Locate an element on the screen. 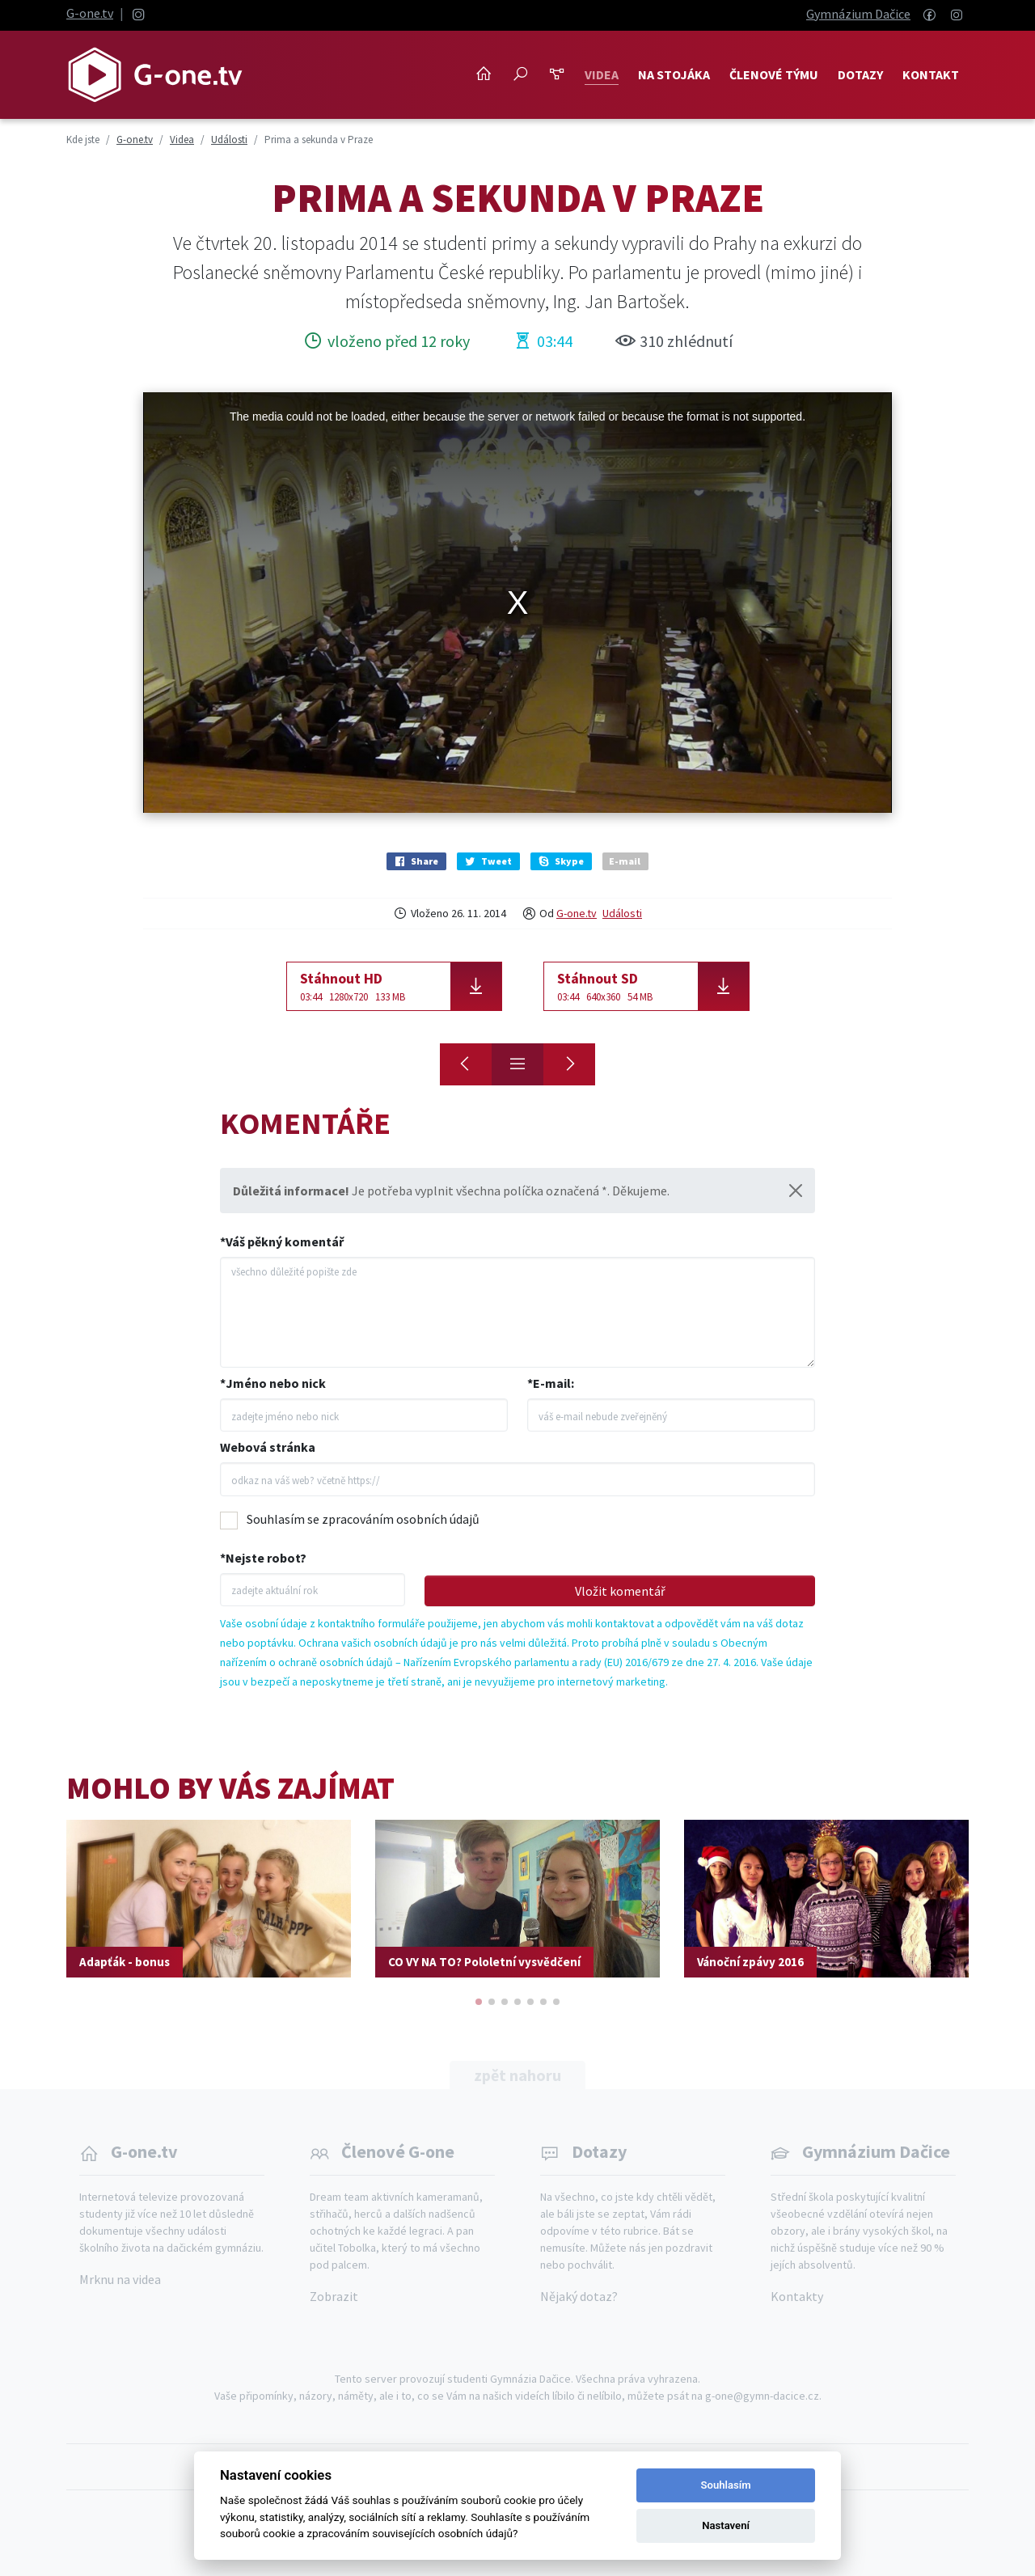  Mrknu na videa is located at coordinates (120, 2279).